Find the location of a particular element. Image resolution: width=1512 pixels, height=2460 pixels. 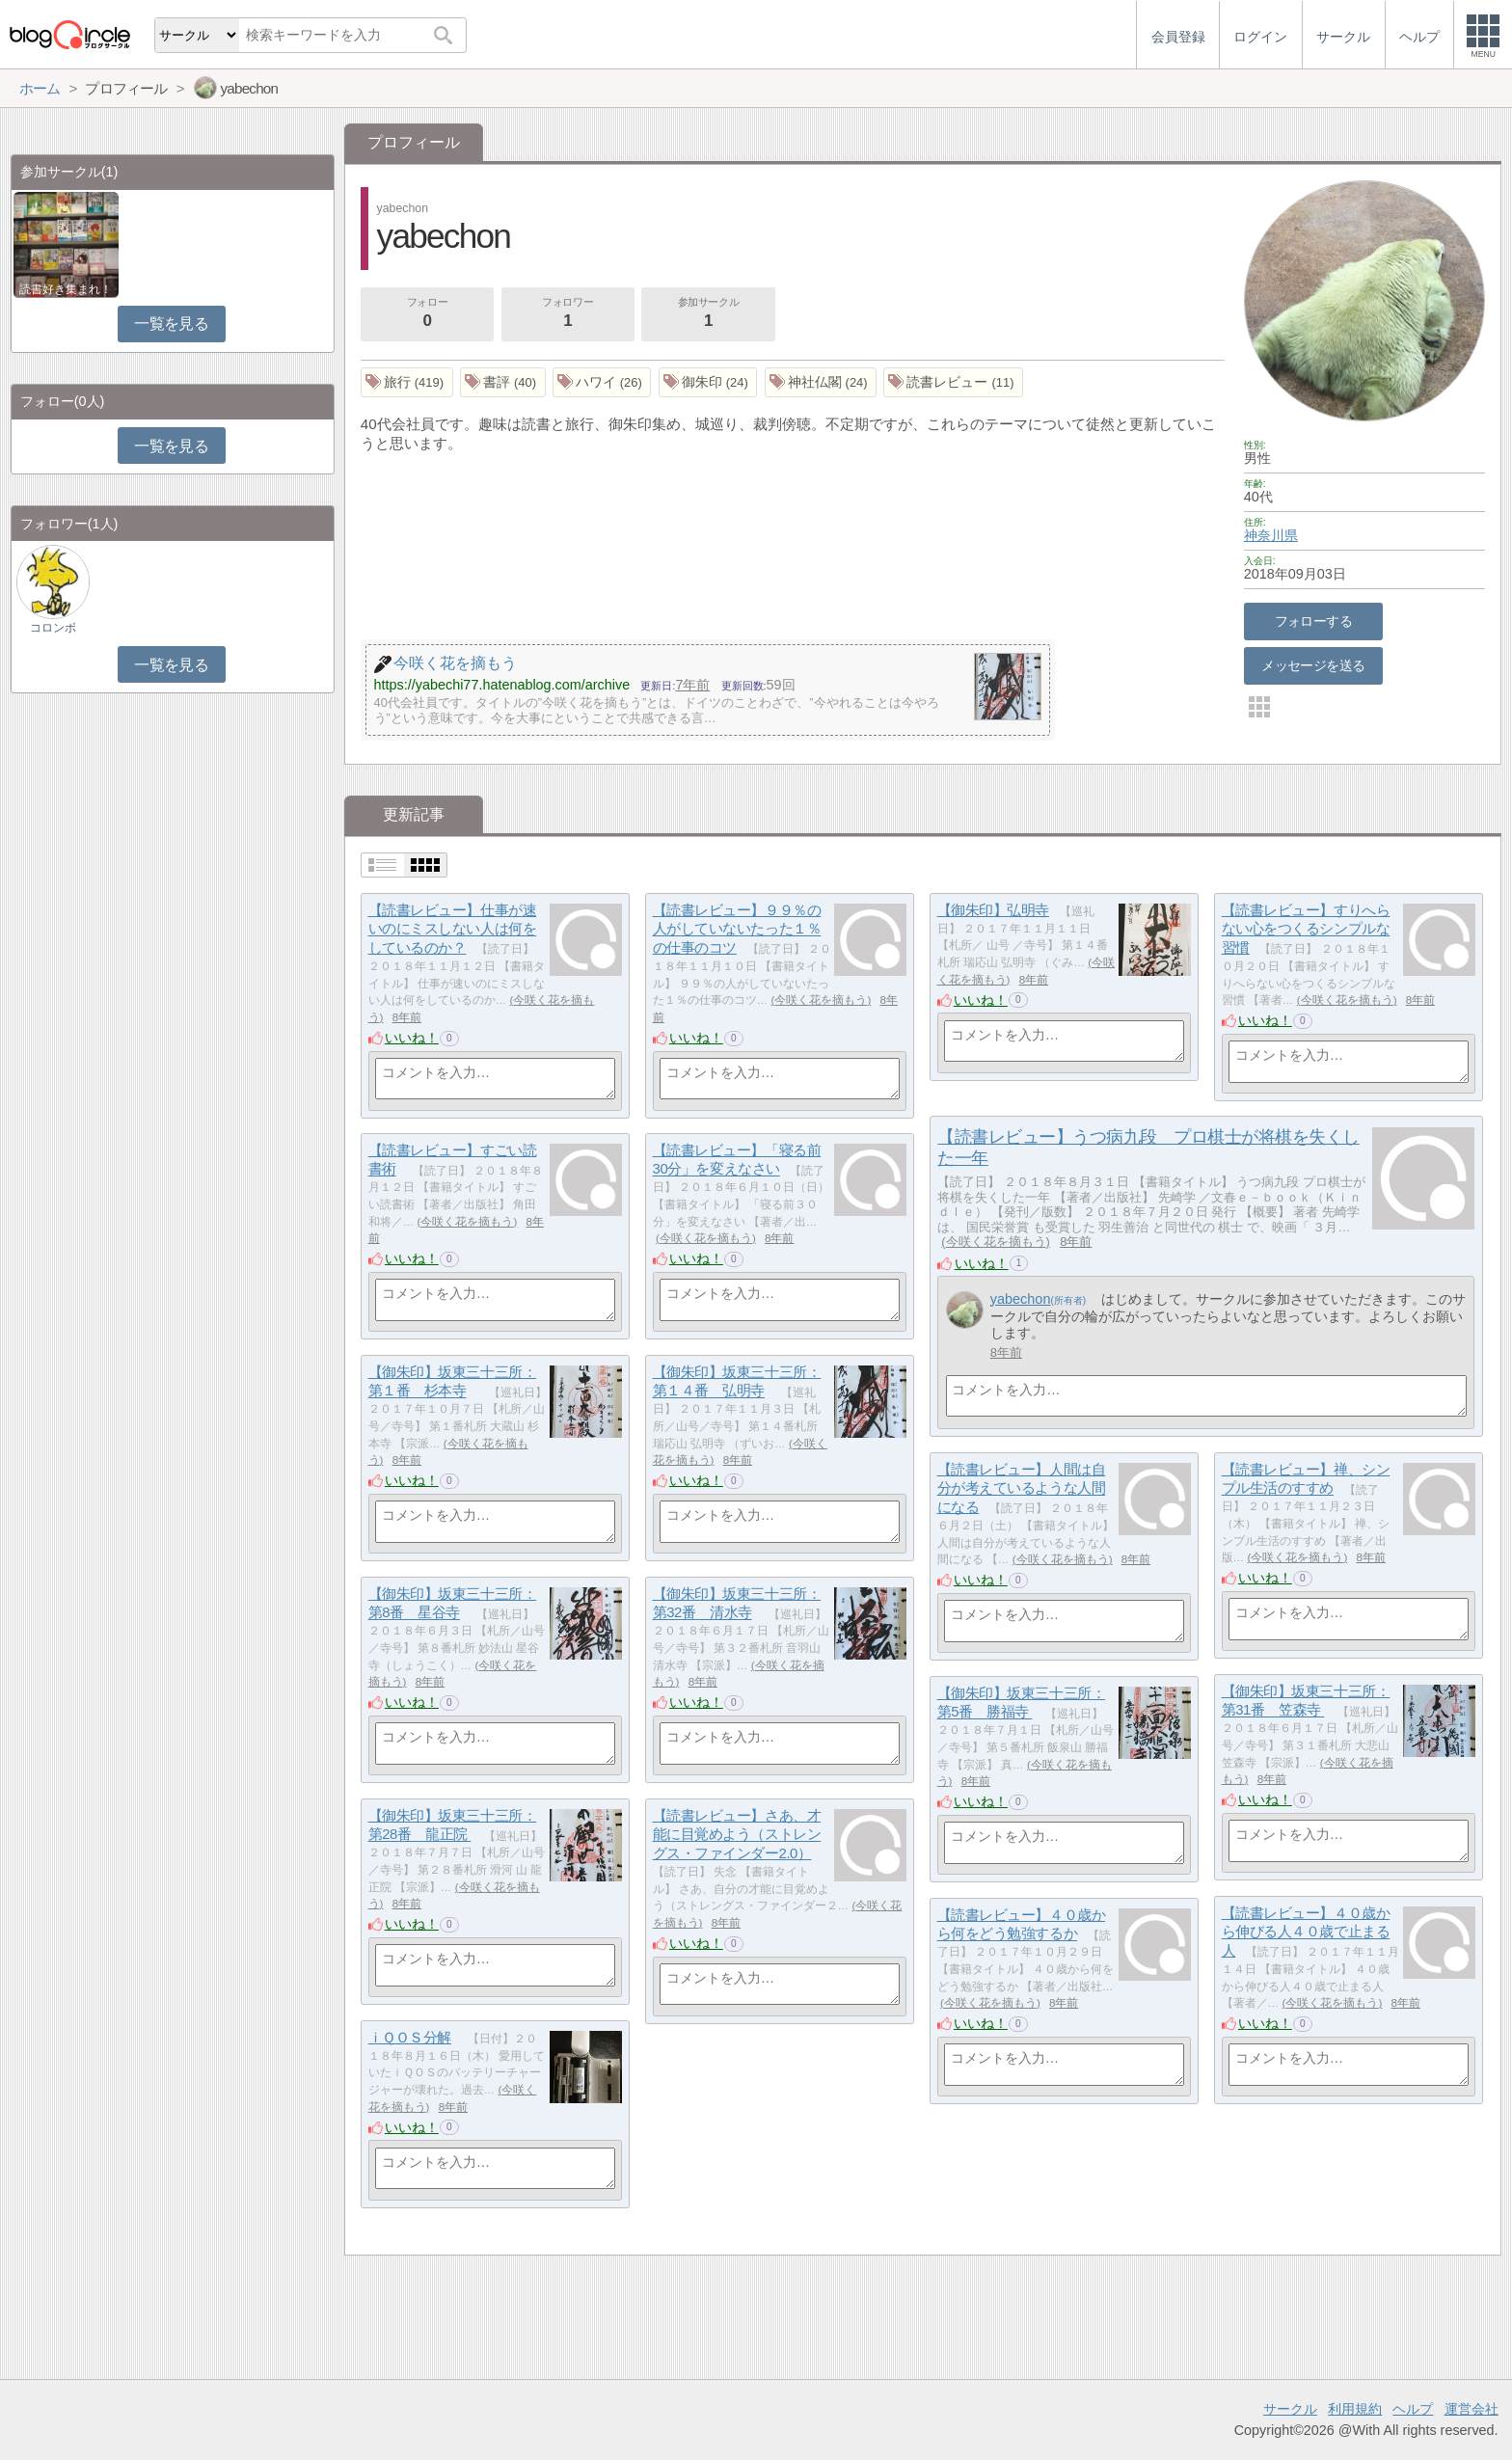

【読書レビュー】仕事が速いのにミスしない人は何をしているのか？ is located at coordinates (452, 929).